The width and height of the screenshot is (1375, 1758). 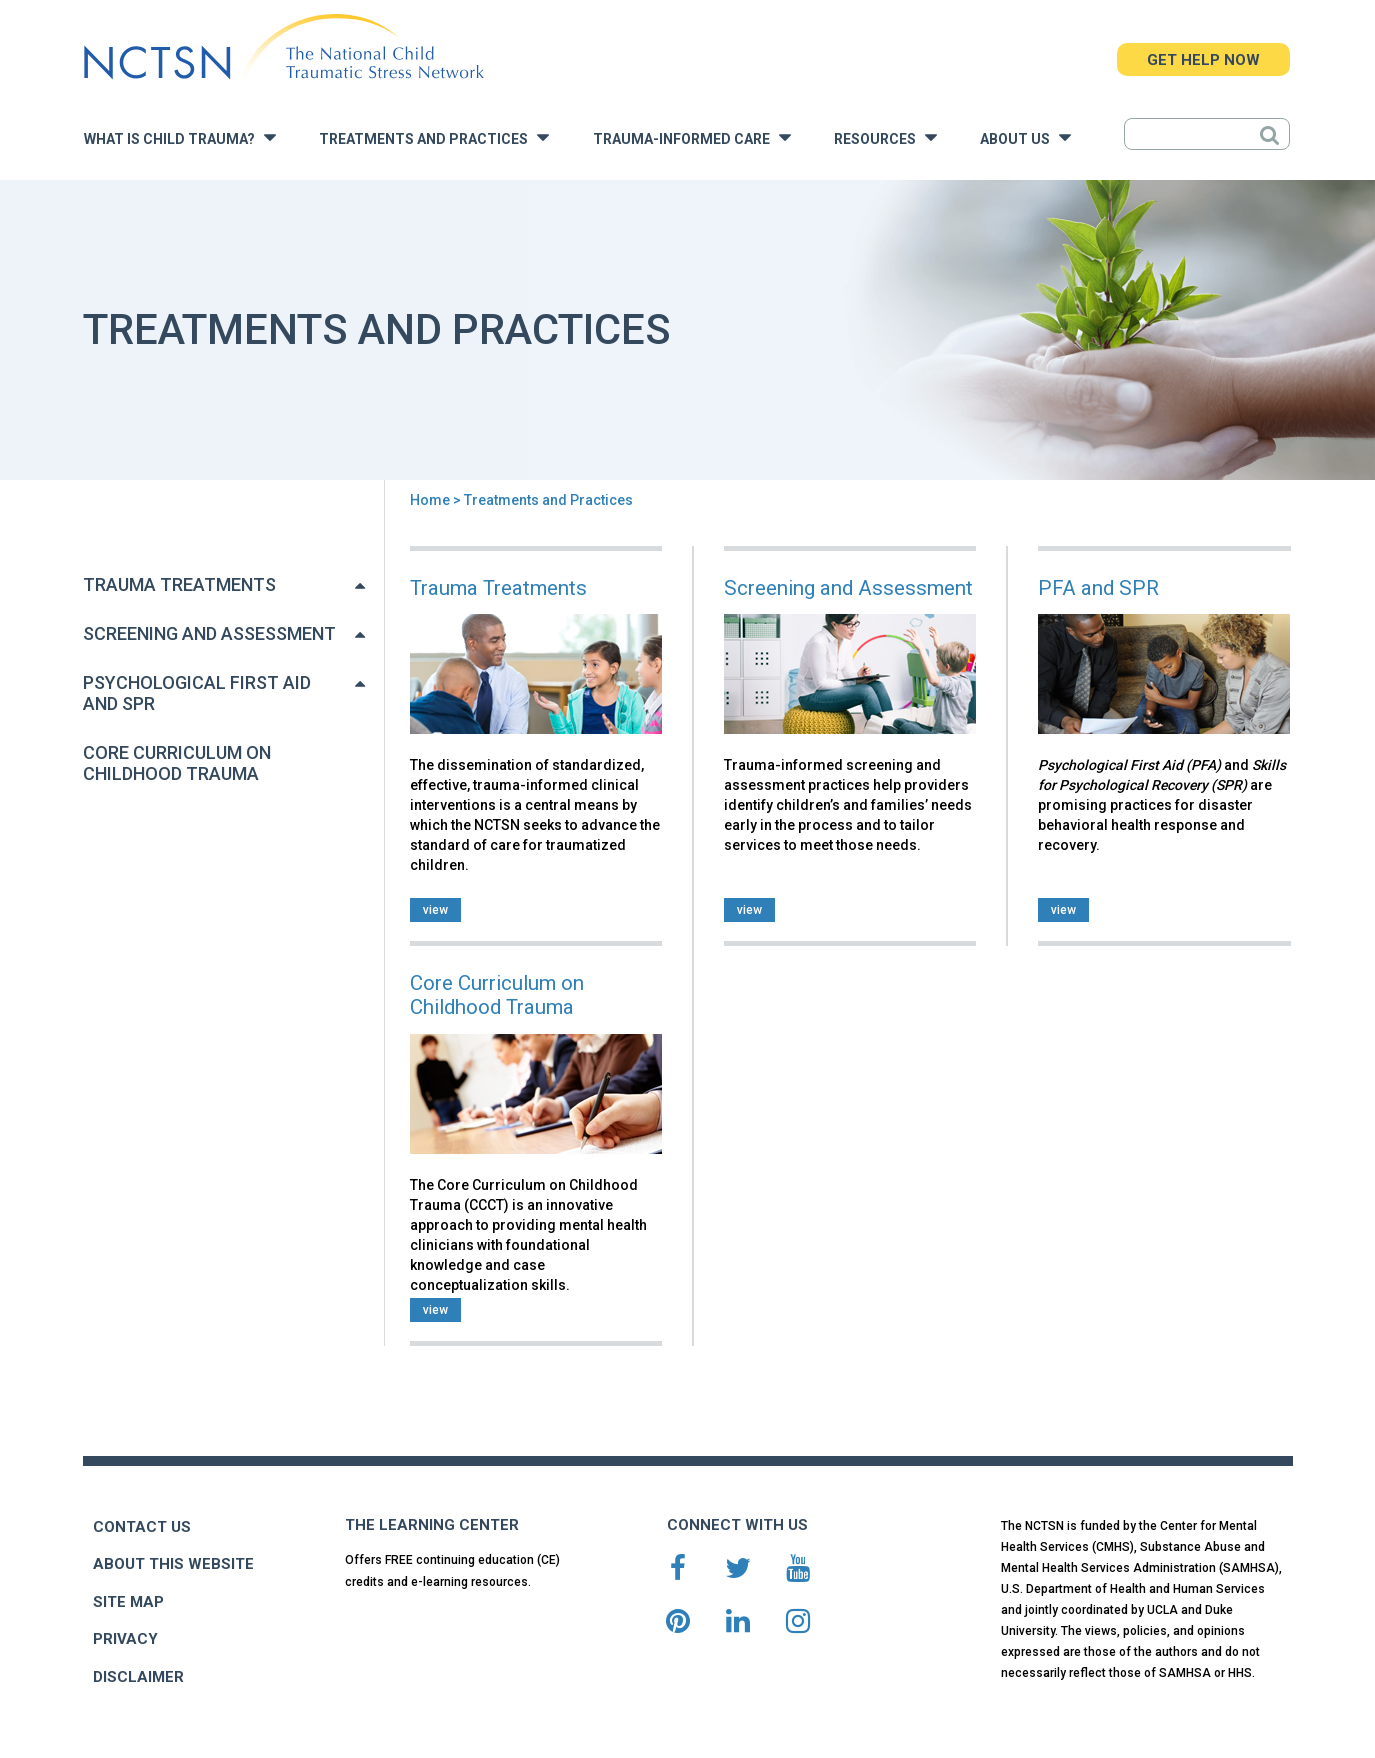 What do you see at coordinates (432, 1525) in the screenshot?
I see `THE LEARNING CENTER` at bounding box center [432, 1525].